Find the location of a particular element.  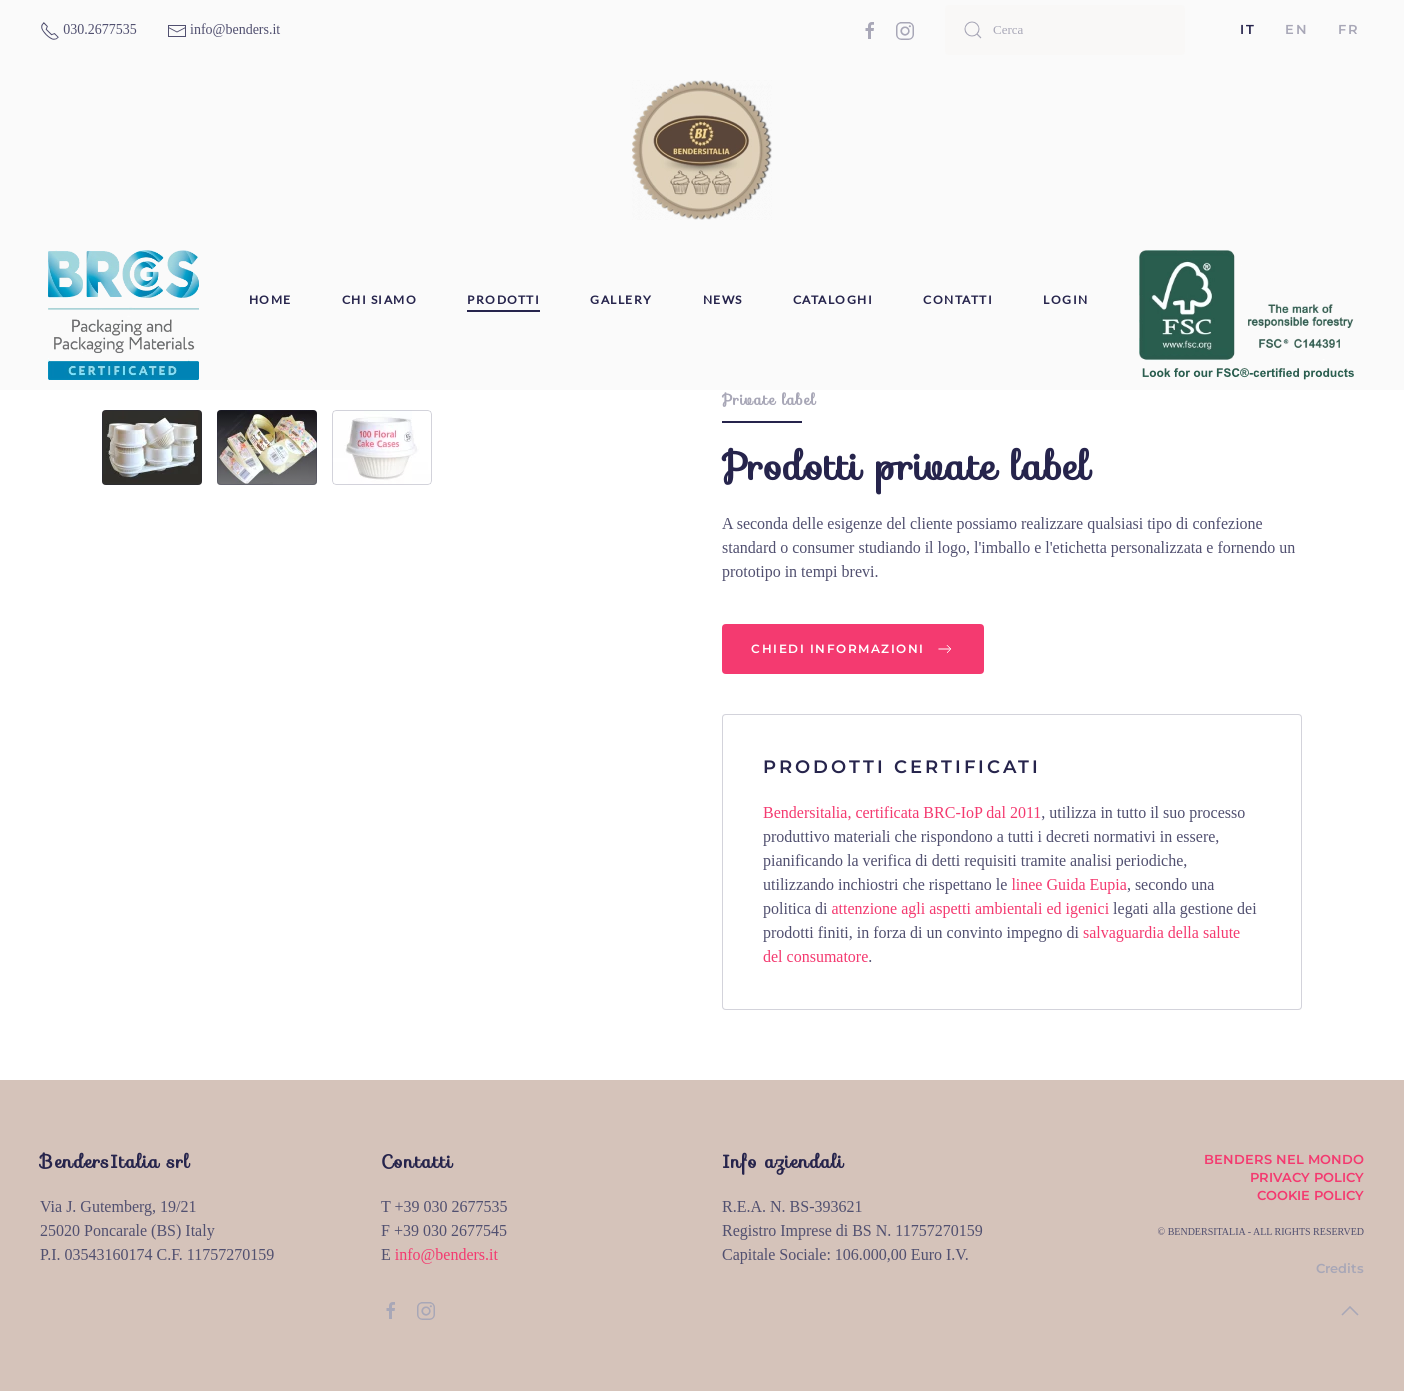

[Torna alla Home] is located at coordinates (702, 150).